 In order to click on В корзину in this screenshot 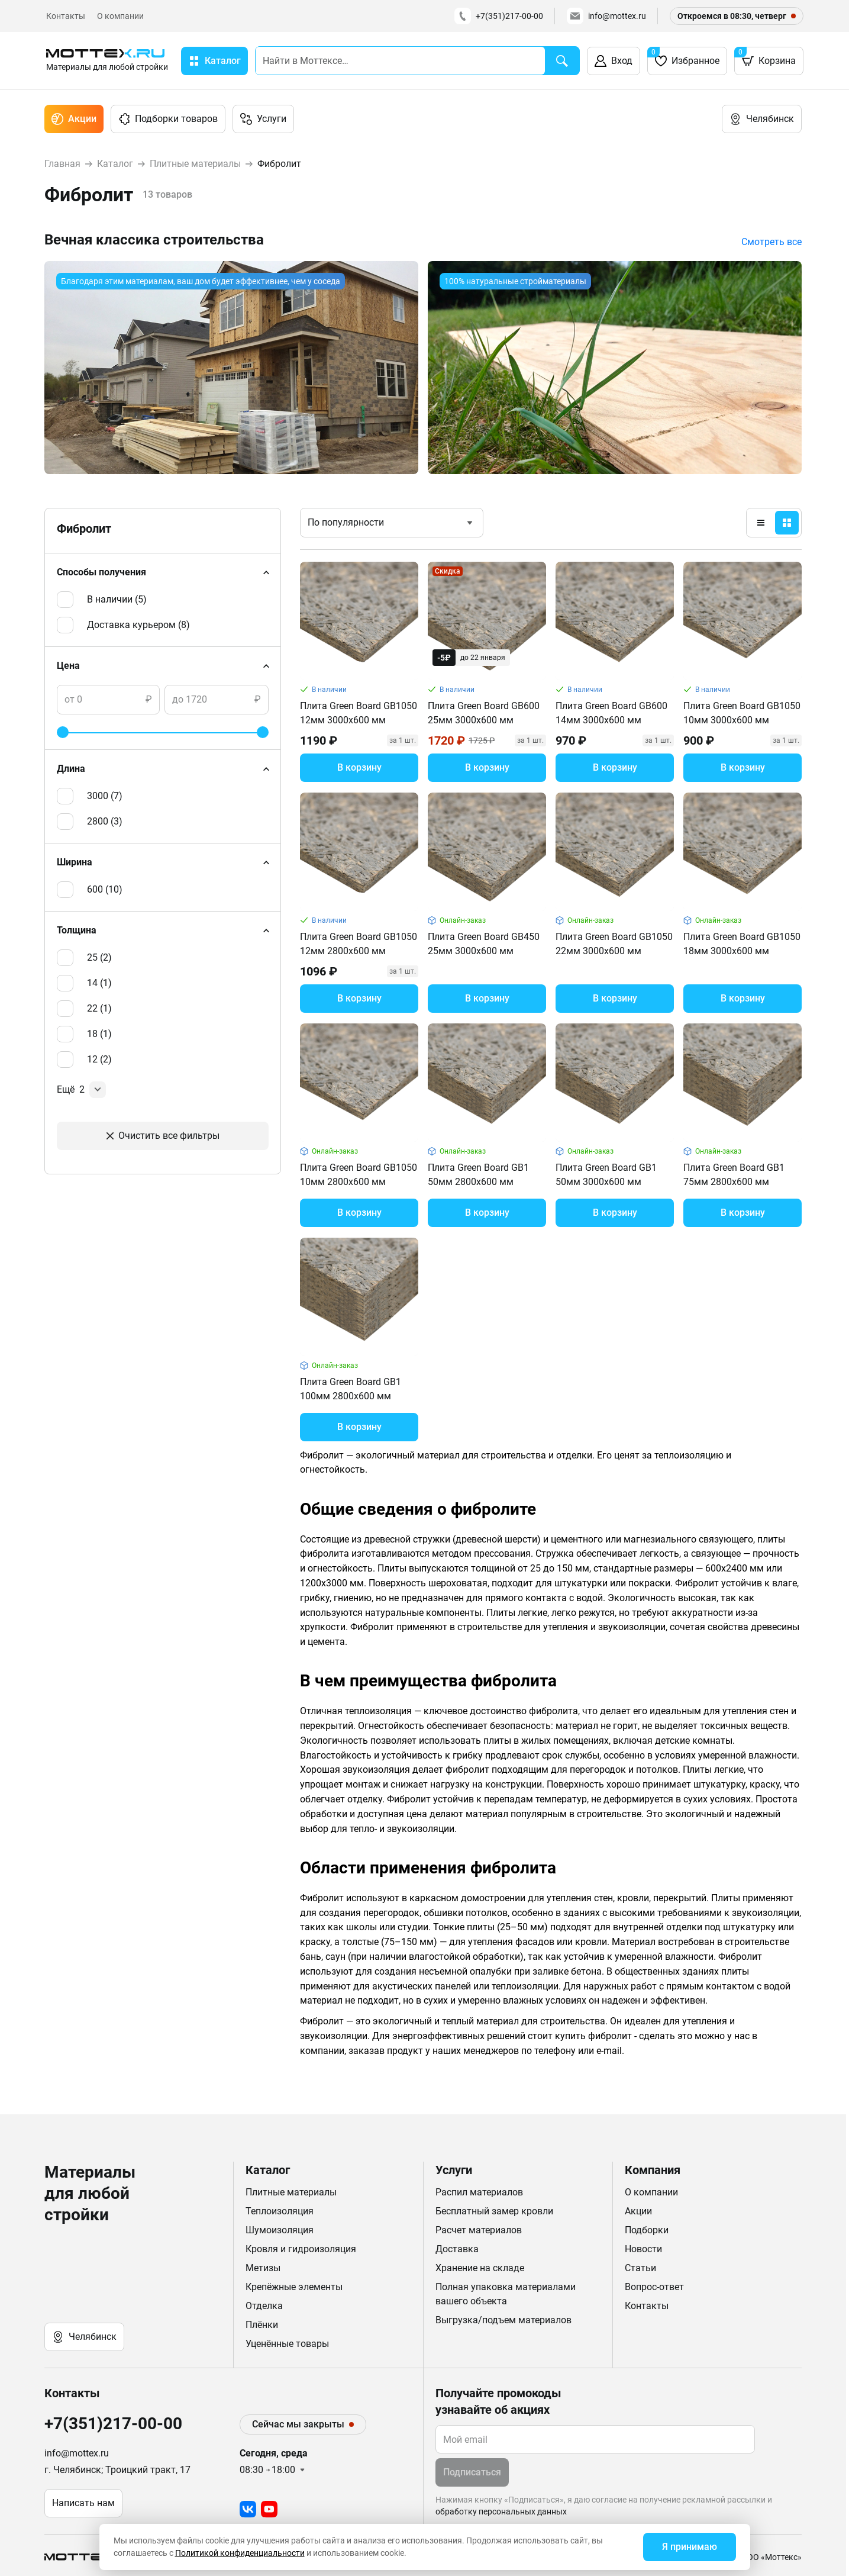, I will do `click(359, 767)`.